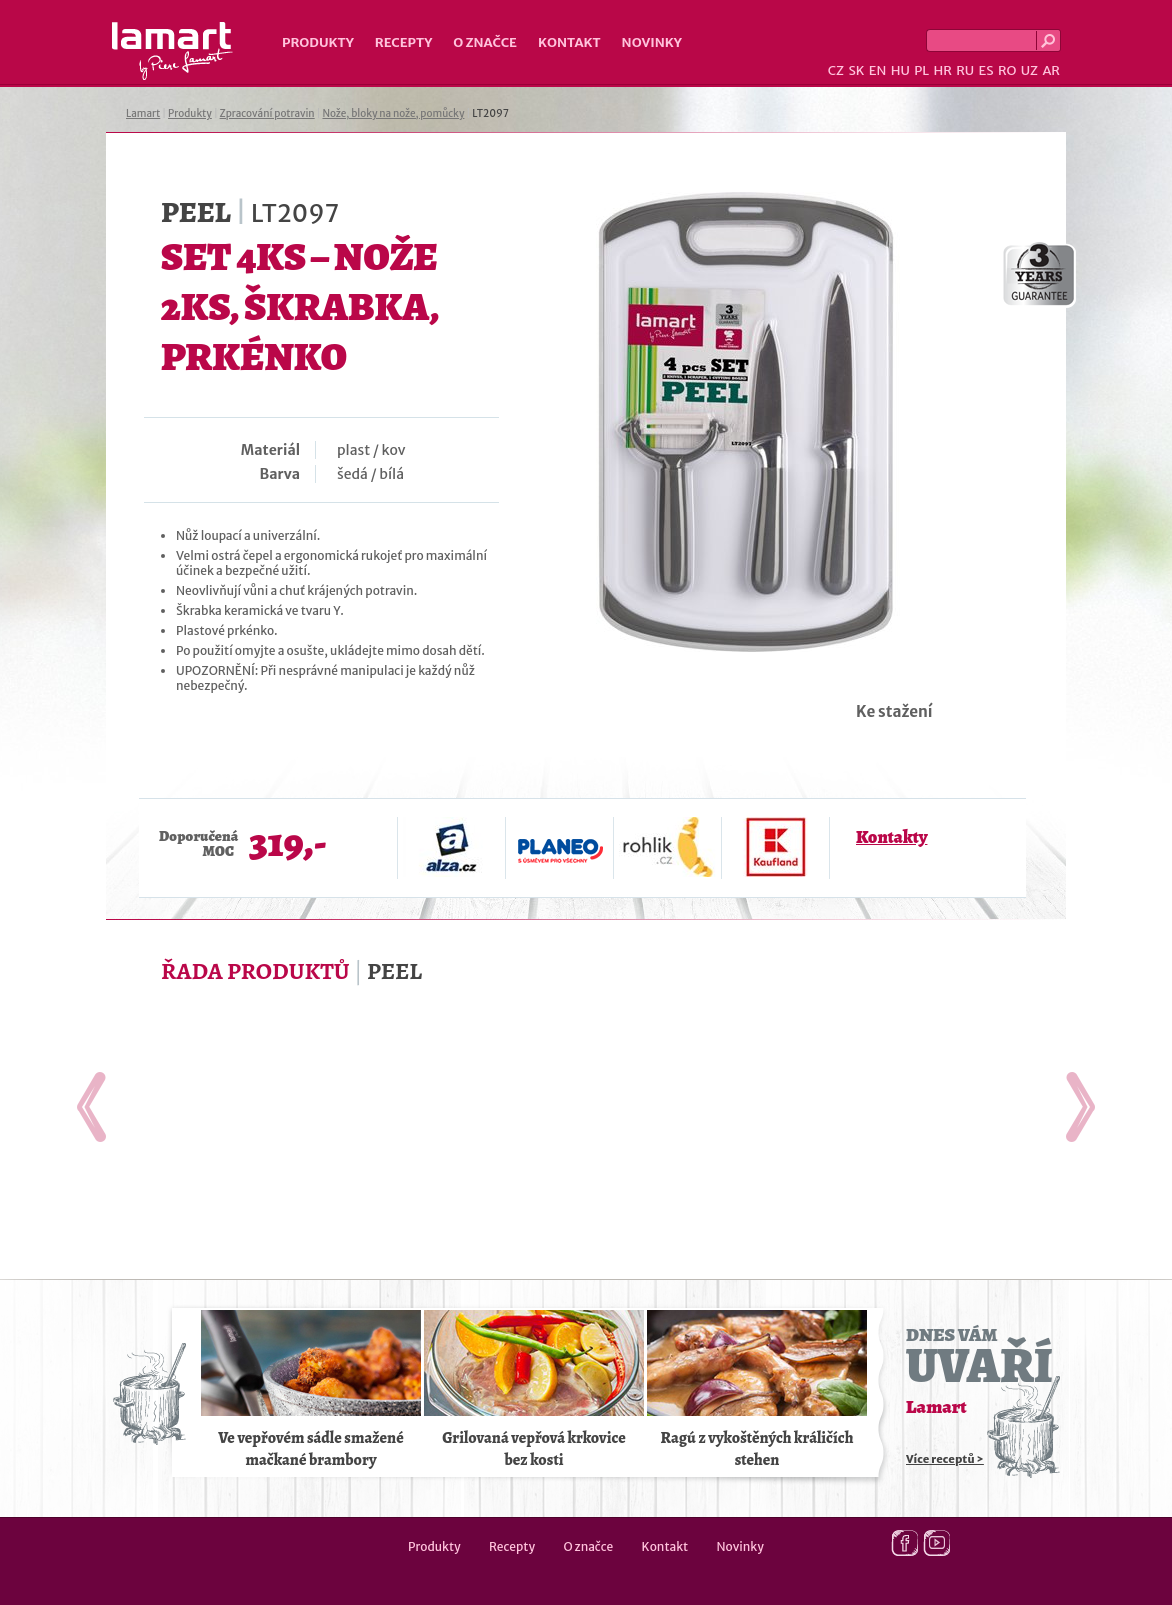  Describe the element at coordinates (945, 1459) in the screenshot. I see `Více receptů >` at that location.